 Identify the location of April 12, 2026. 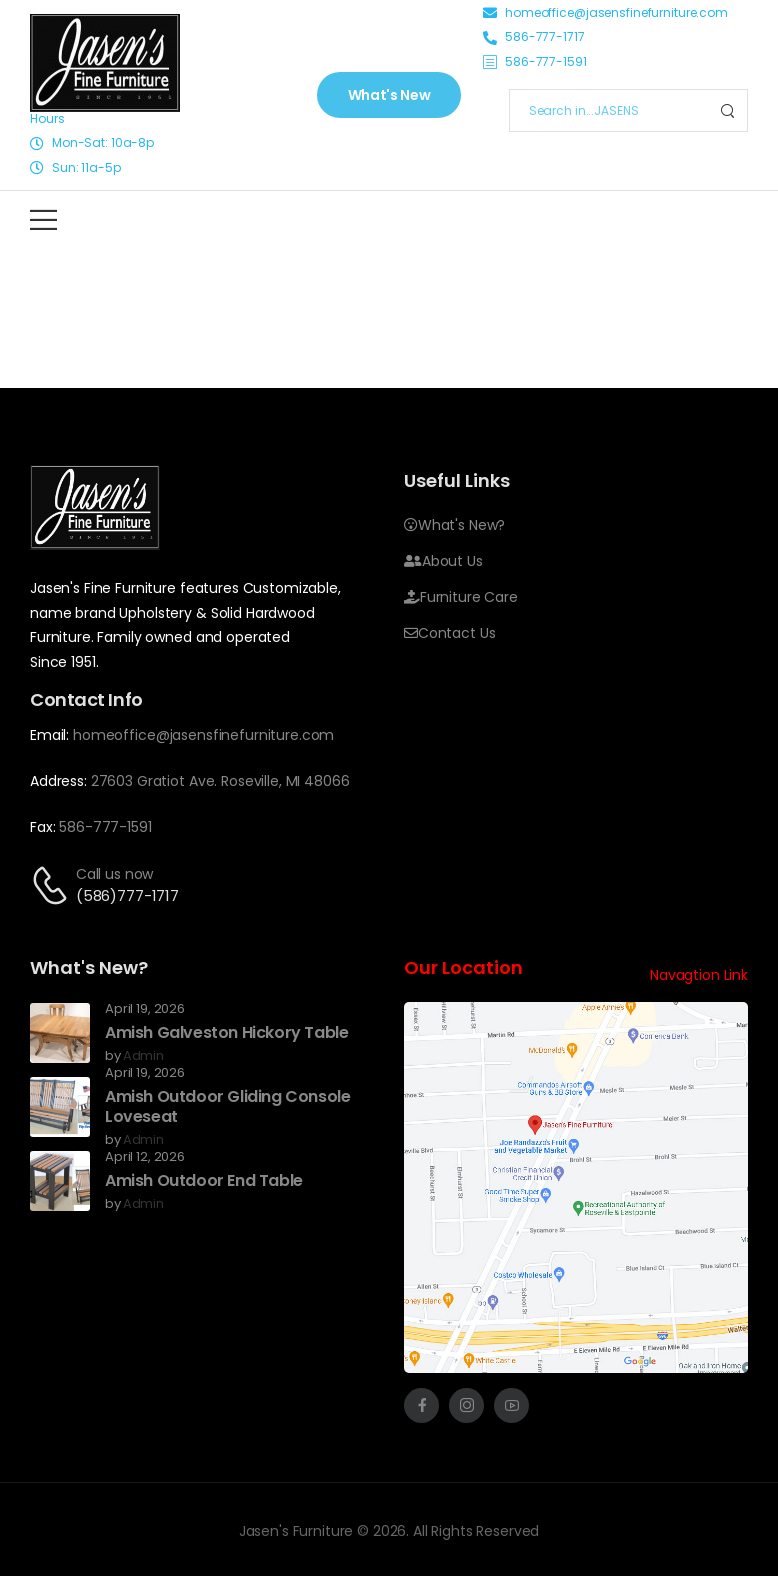
(145, 1157).